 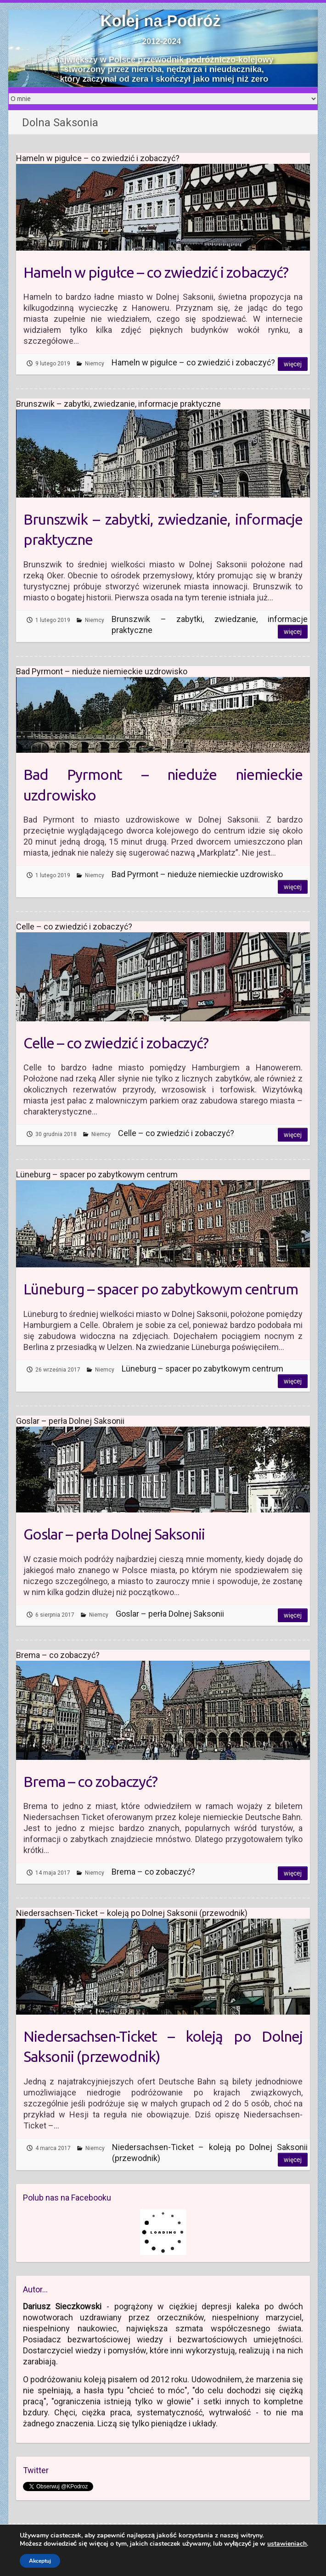 What do you see at coordinates (293, 364) in the screenshot?
I see `Więcej` at bounding box center [293, 364].